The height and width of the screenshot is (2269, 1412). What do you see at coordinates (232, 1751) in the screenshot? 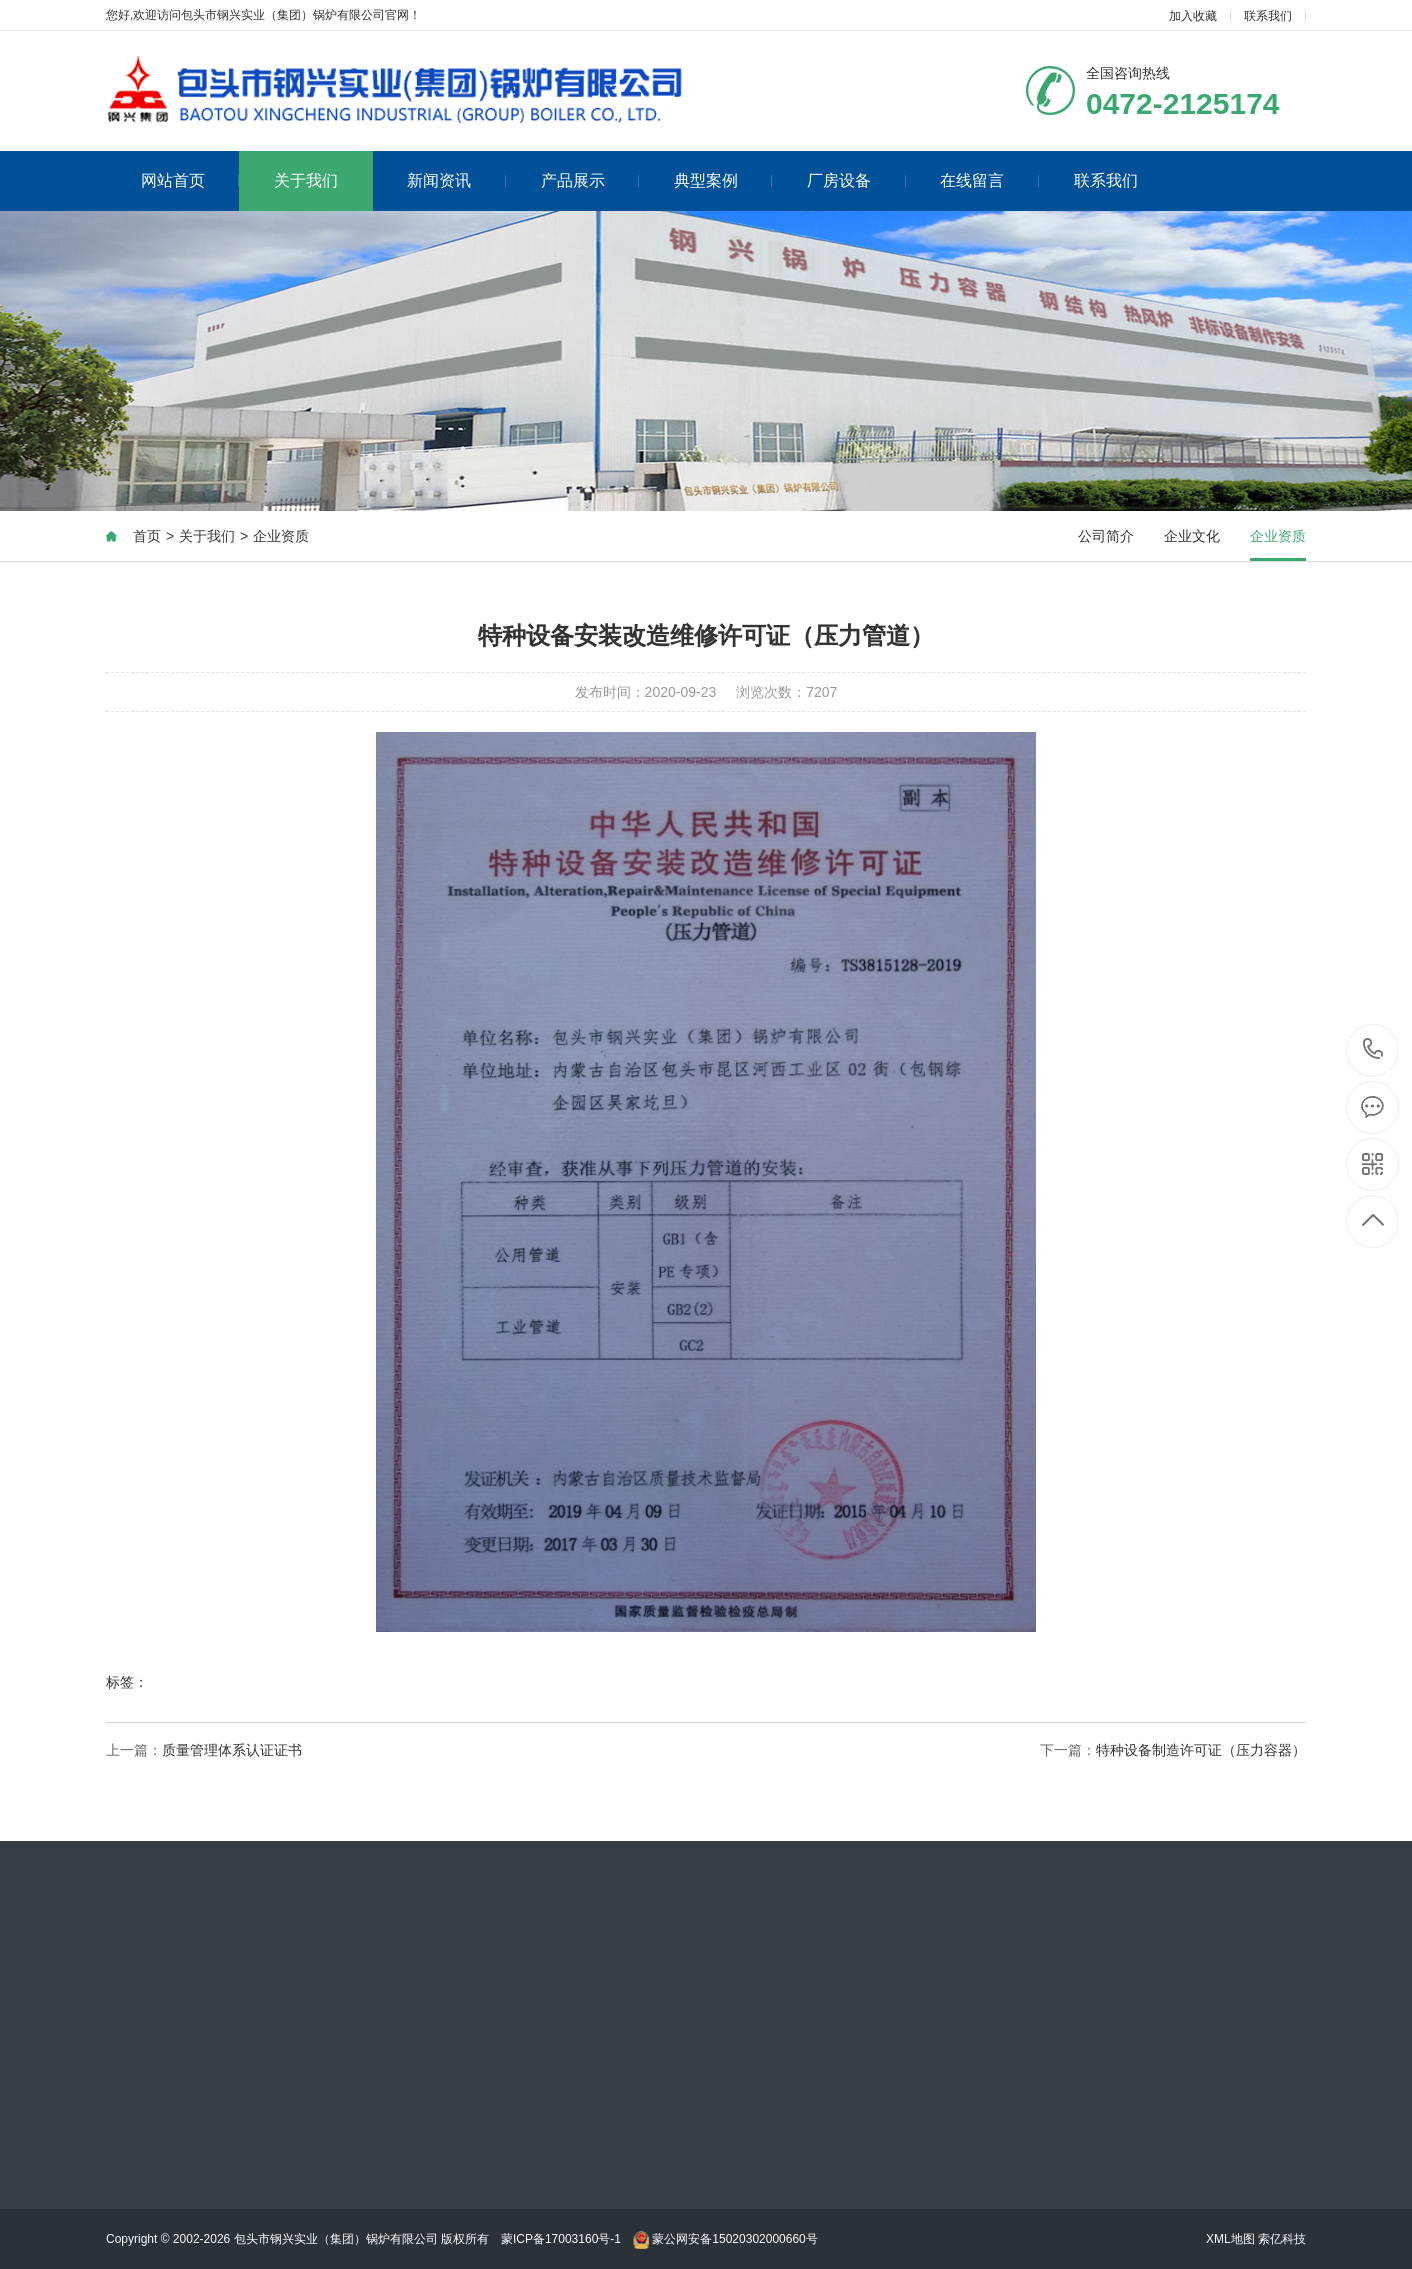
I see `质量管理体系认证证书` at bounding box center [232, 1751].